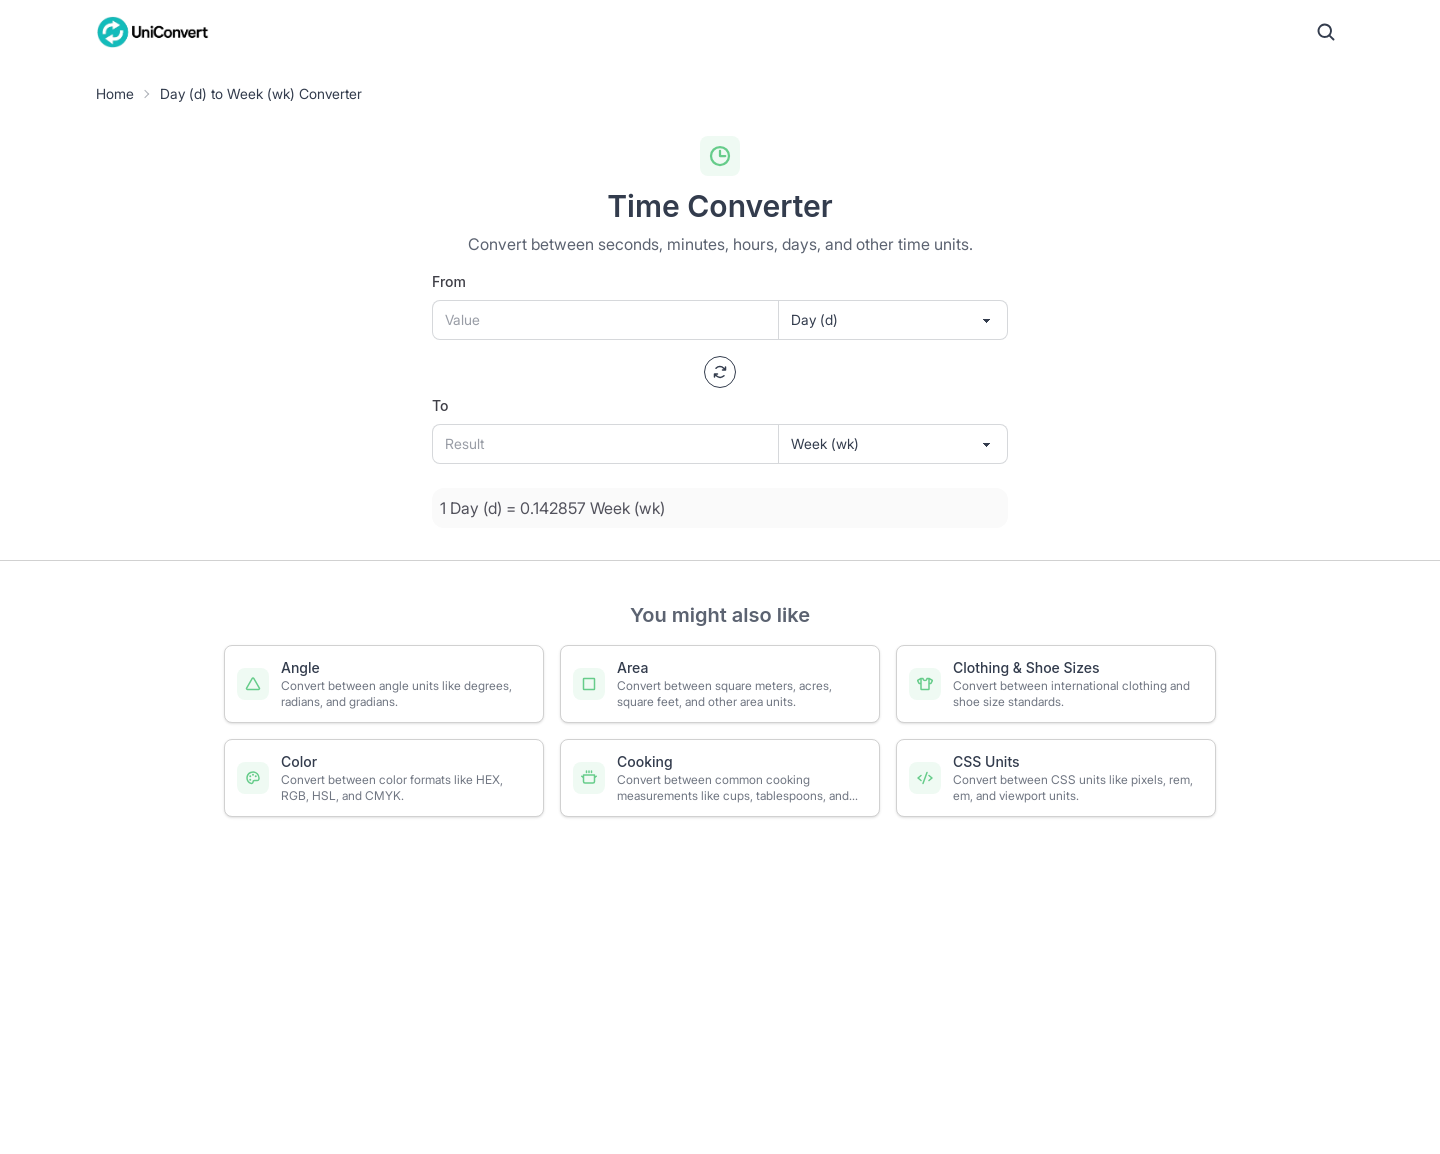 The image size is (1440, 1154). I want to click on [UniConvert Home], so click(153, 32).